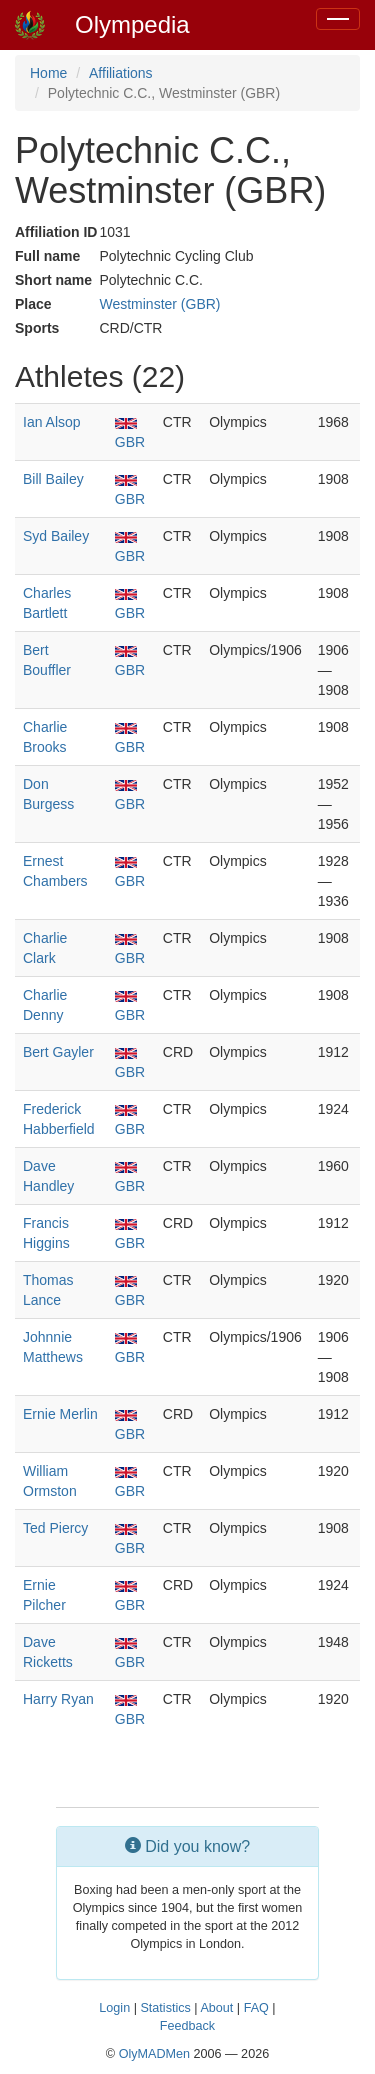 This screenshot has width=375, height=2074. What do you see at coordinates (58, 1052) in the screenshot?
I see `Bert Gayler` at bounding box center [58, 1052].